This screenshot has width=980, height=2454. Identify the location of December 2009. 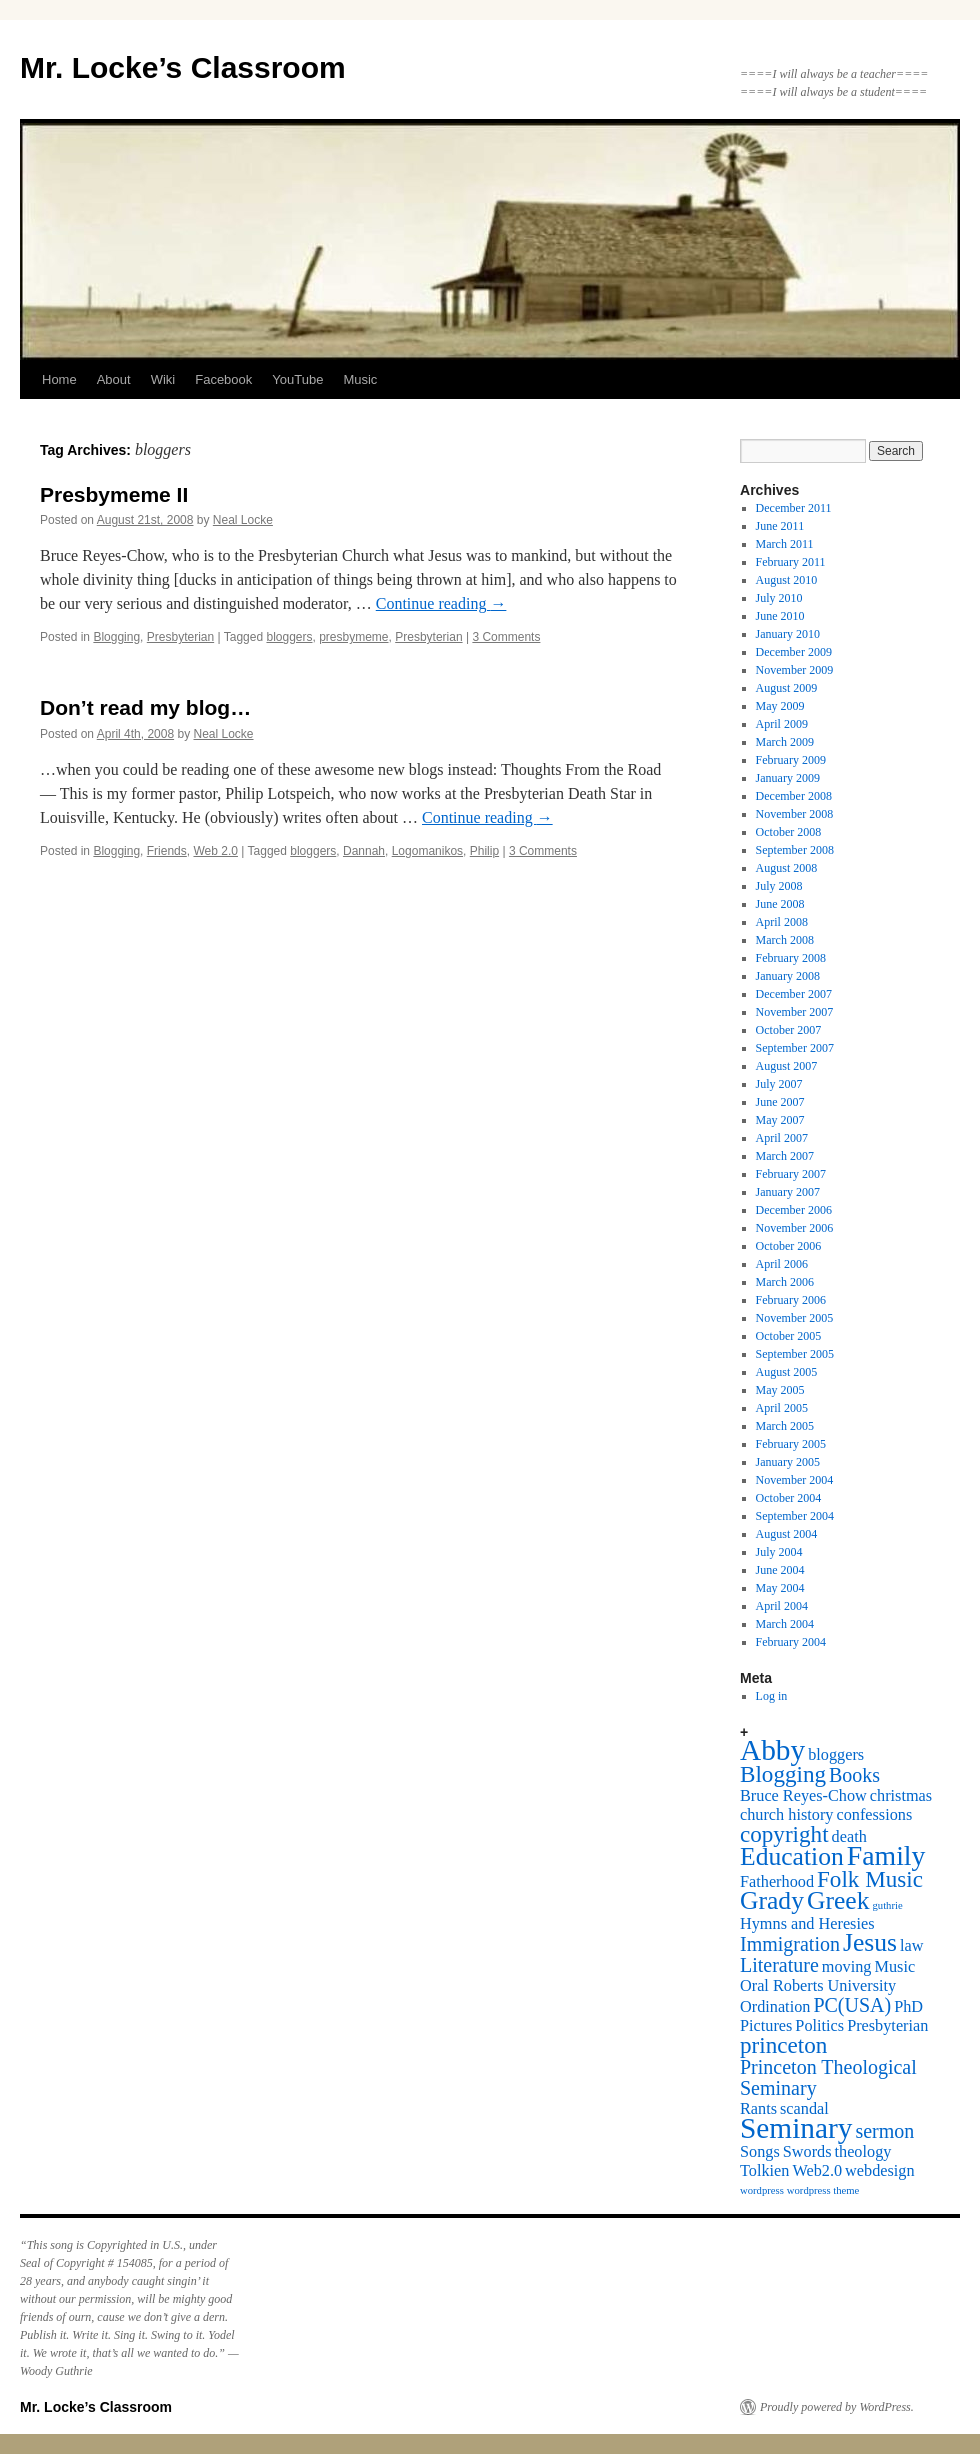
(794, 652).